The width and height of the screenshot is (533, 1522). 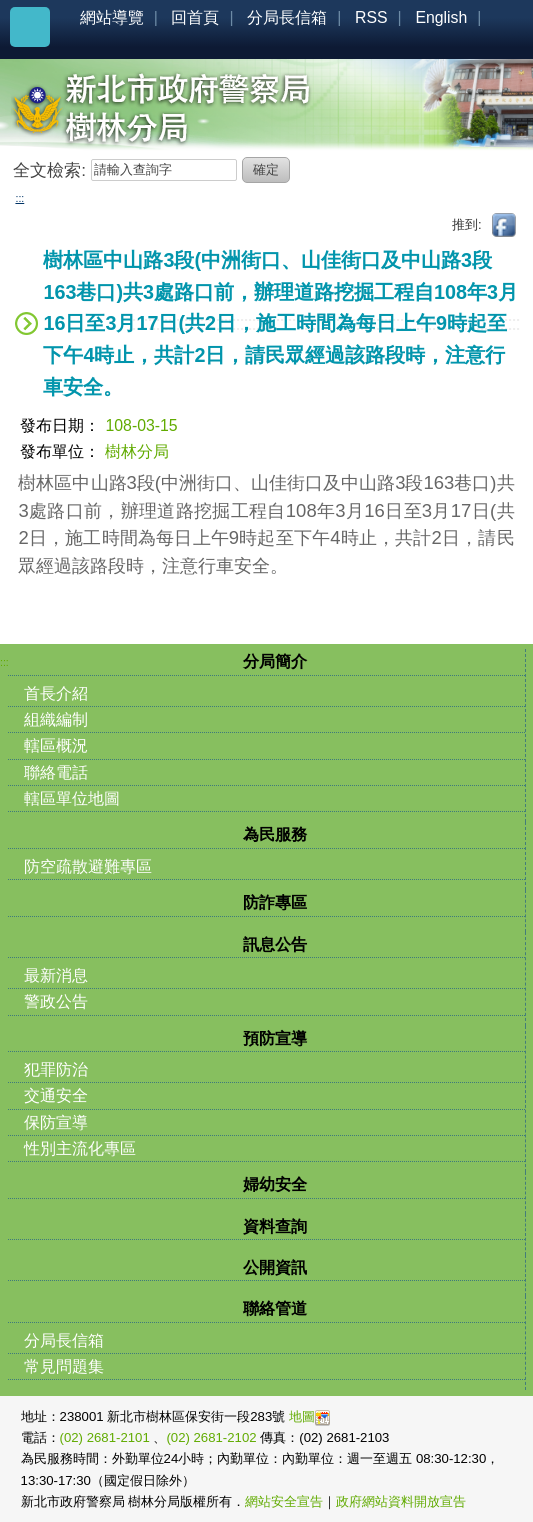 What do you see at coordinates (309, 1416) in the screenshot?
I see `地圖` at bounding box center [309, 1416].